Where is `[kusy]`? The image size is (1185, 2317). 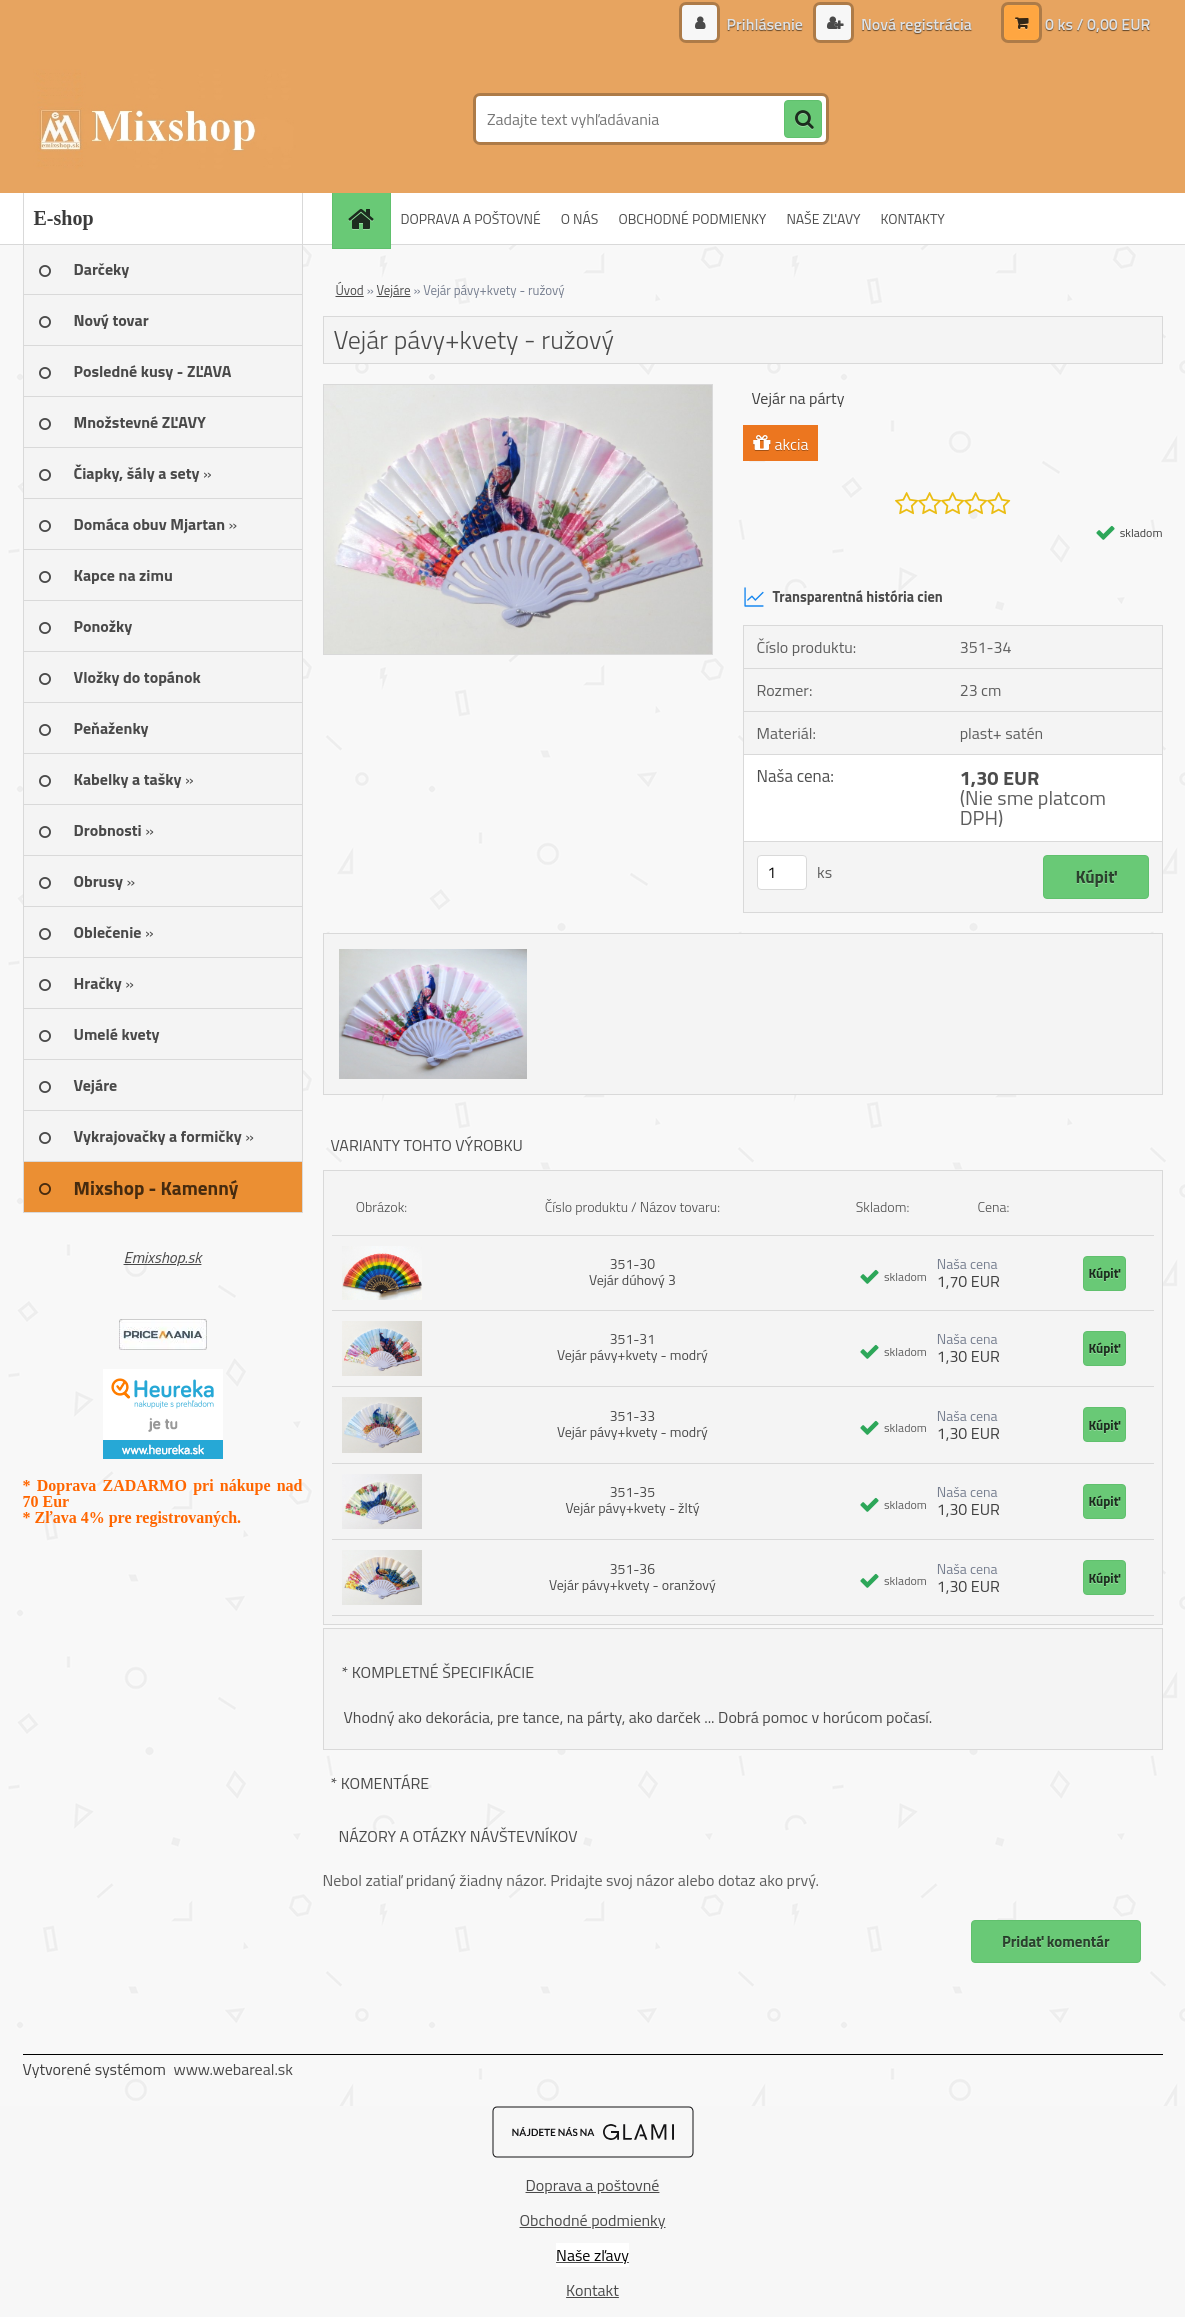 [kusy] is located at coordinates (782, 872).